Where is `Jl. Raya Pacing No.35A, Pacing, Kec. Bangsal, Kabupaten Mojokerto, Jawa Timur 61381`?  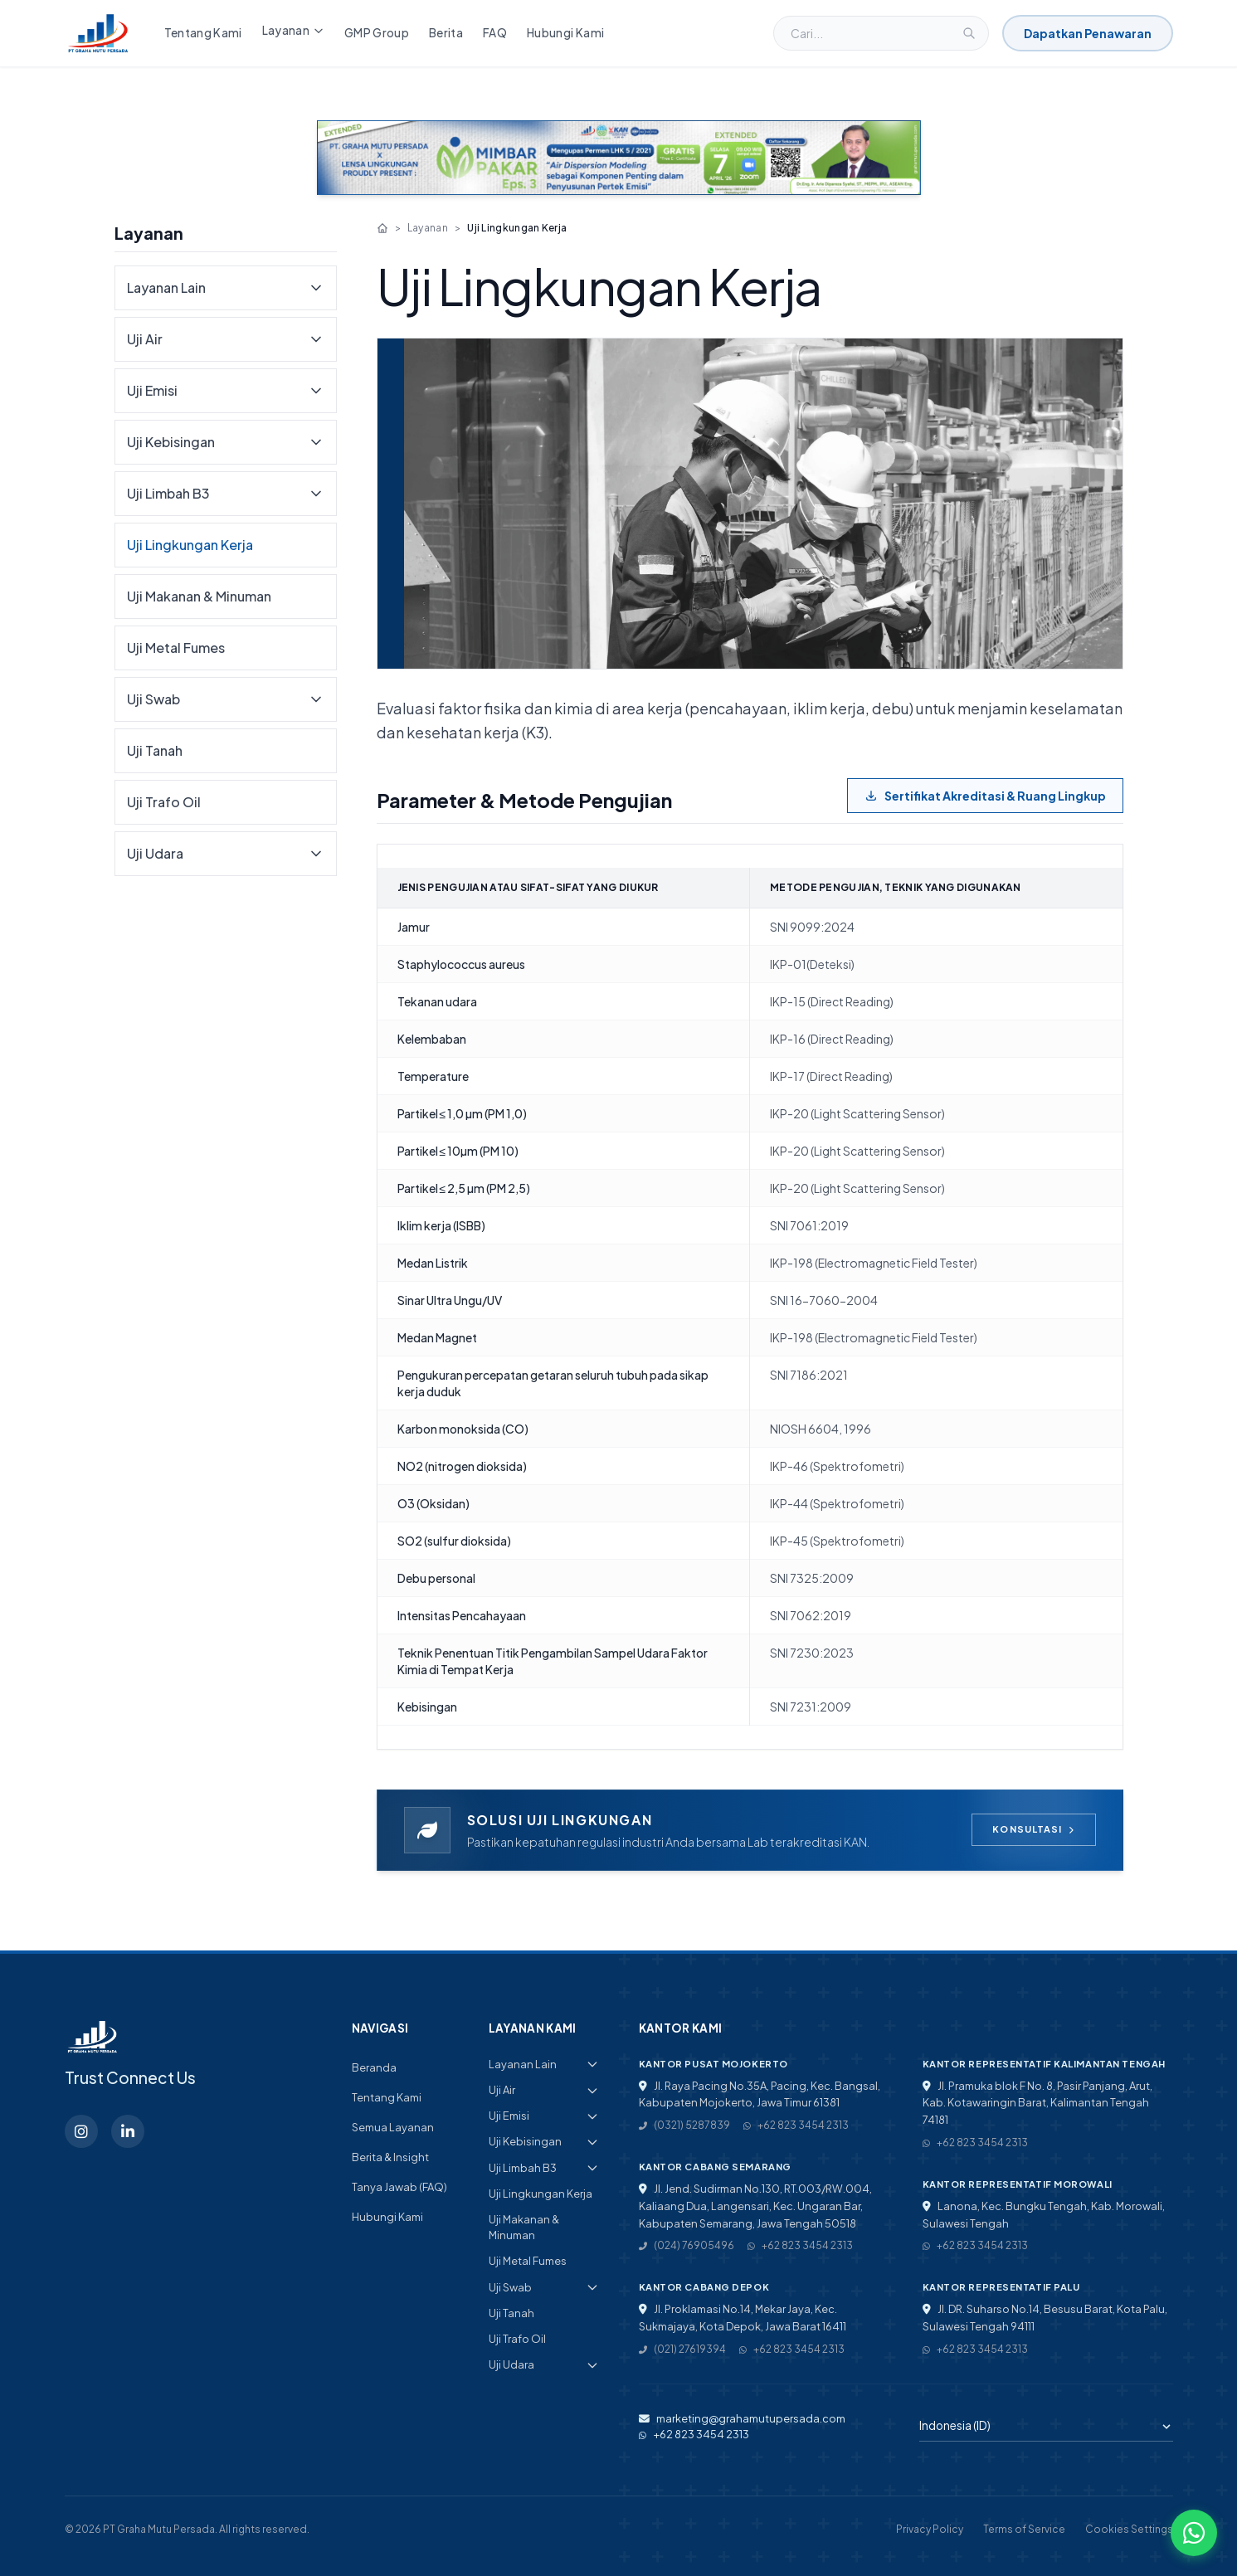
Jl. Raya Pacing No.35A, Pacing, Kec. Bangsal, Kabupaten Mojokerto, Jawa Timur 61381 is located at coordinates (759, 2094).